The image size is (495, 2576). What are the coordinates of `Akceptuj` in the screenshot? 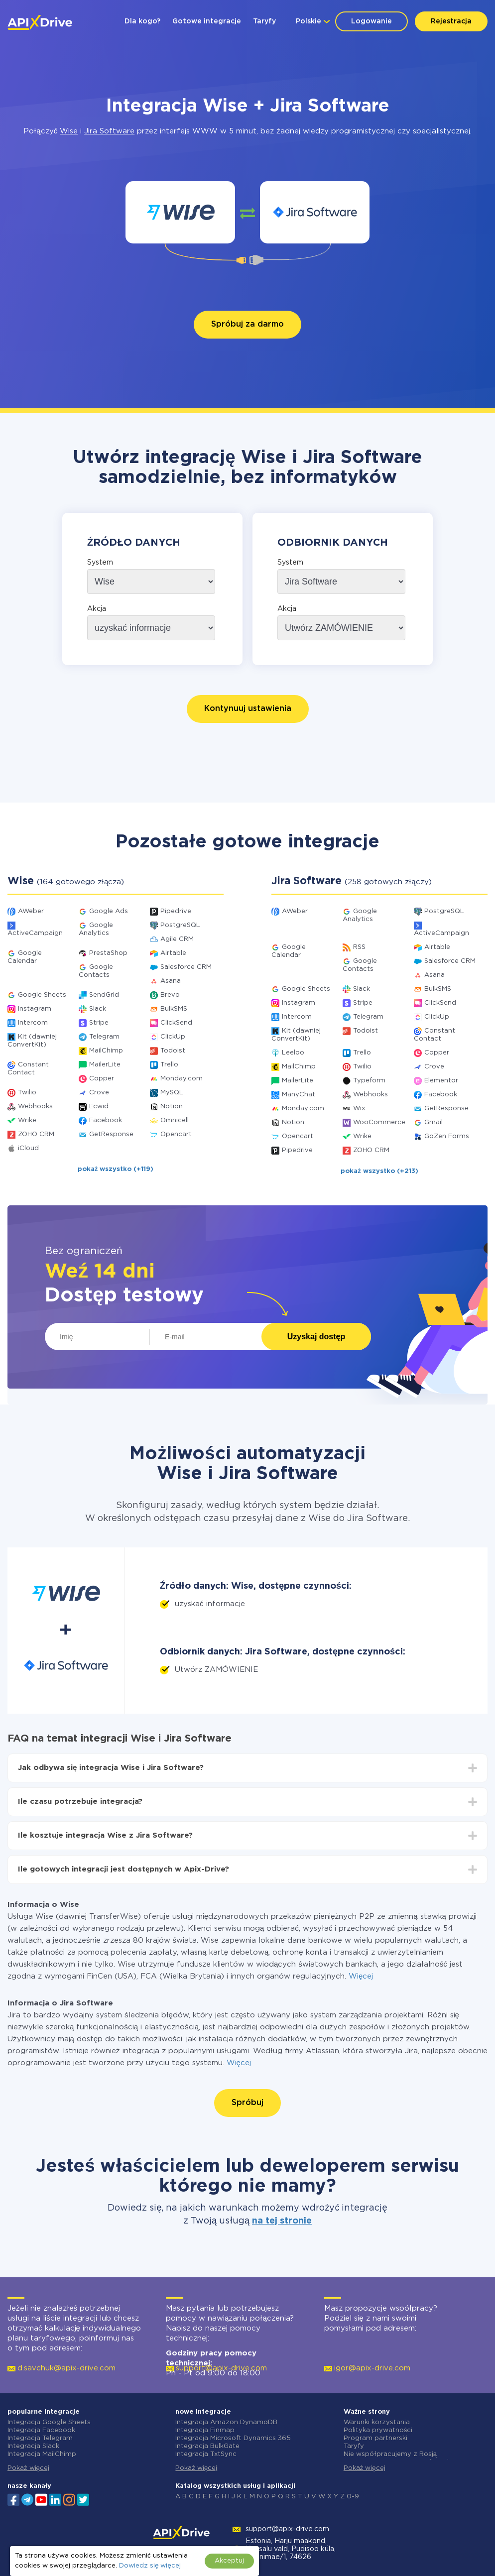 It's located at (229, 2561).